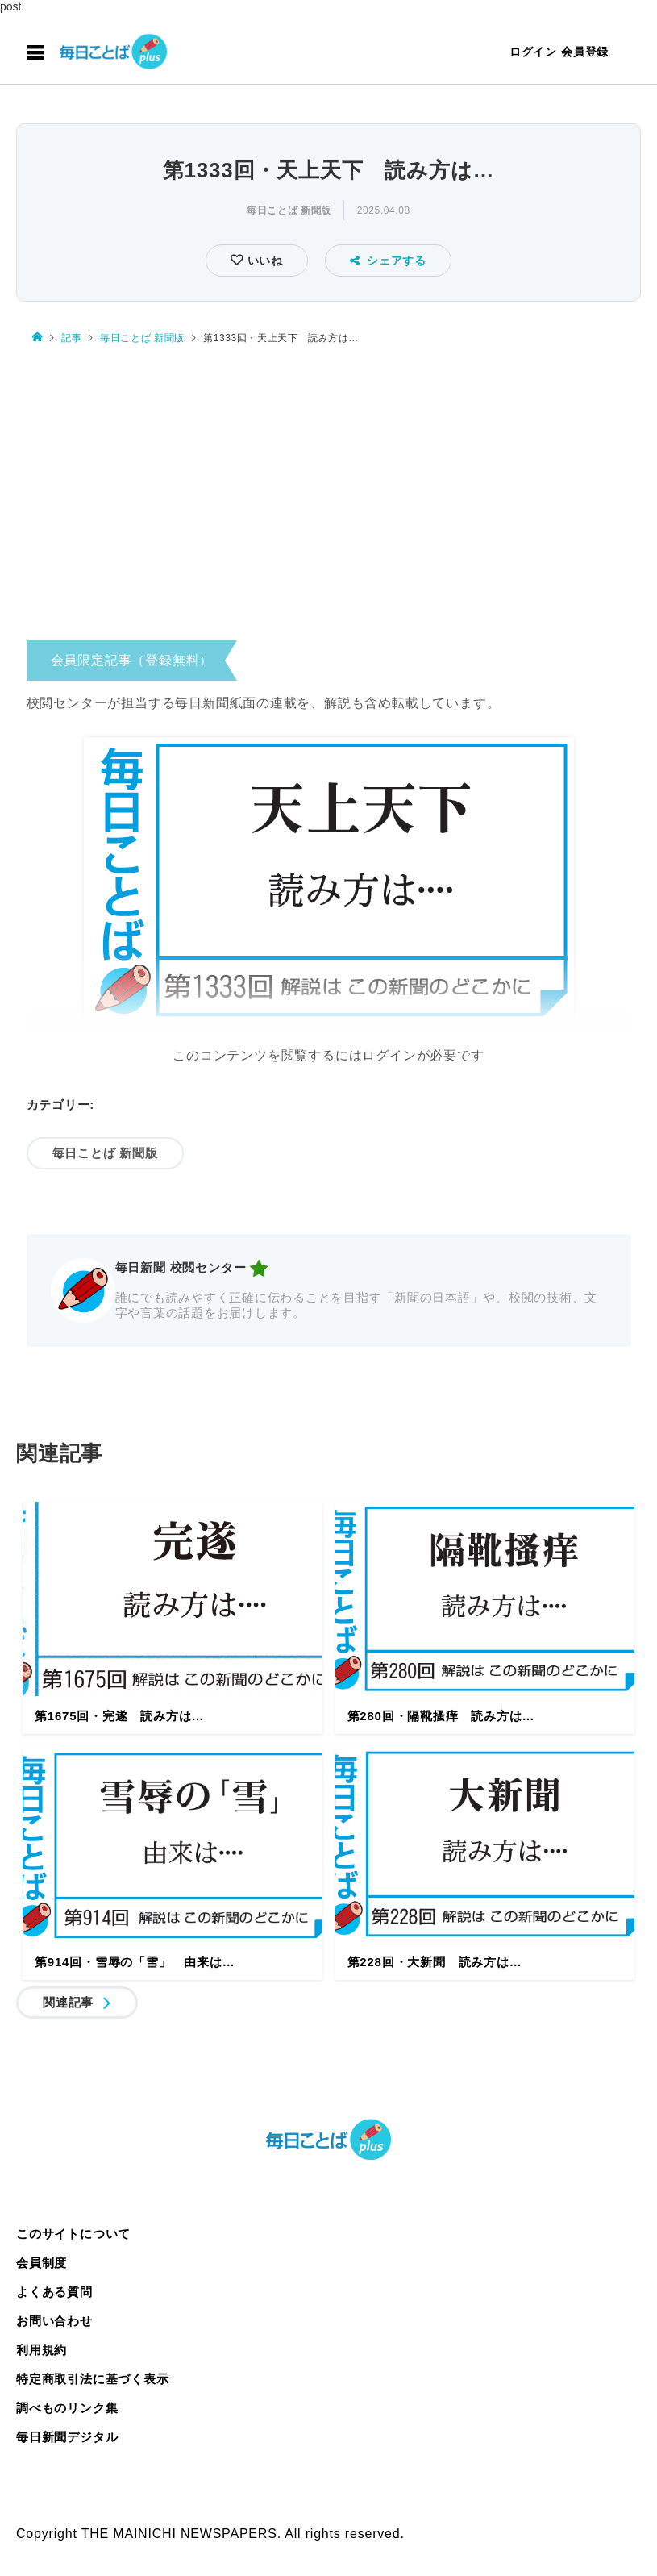 This screenshot has height=2576, width=657. I want to click on いいね, so click(263, 260).